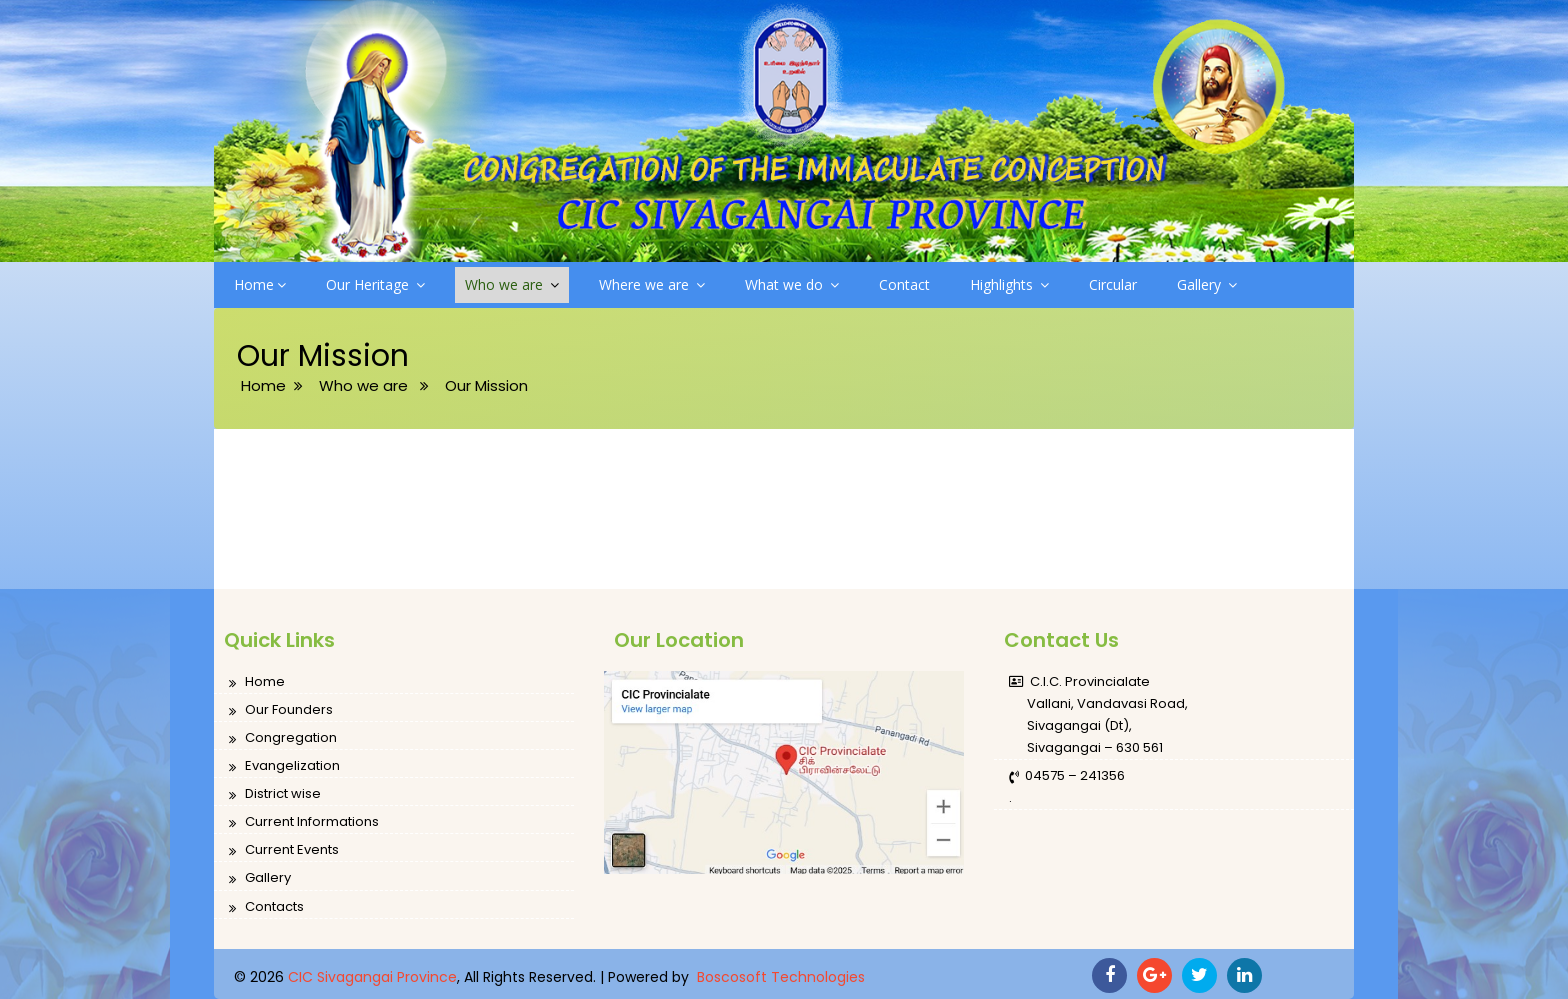  Describe the element at coordinates (281, 710) in the screenshot. I see `Our Founders` at that location.